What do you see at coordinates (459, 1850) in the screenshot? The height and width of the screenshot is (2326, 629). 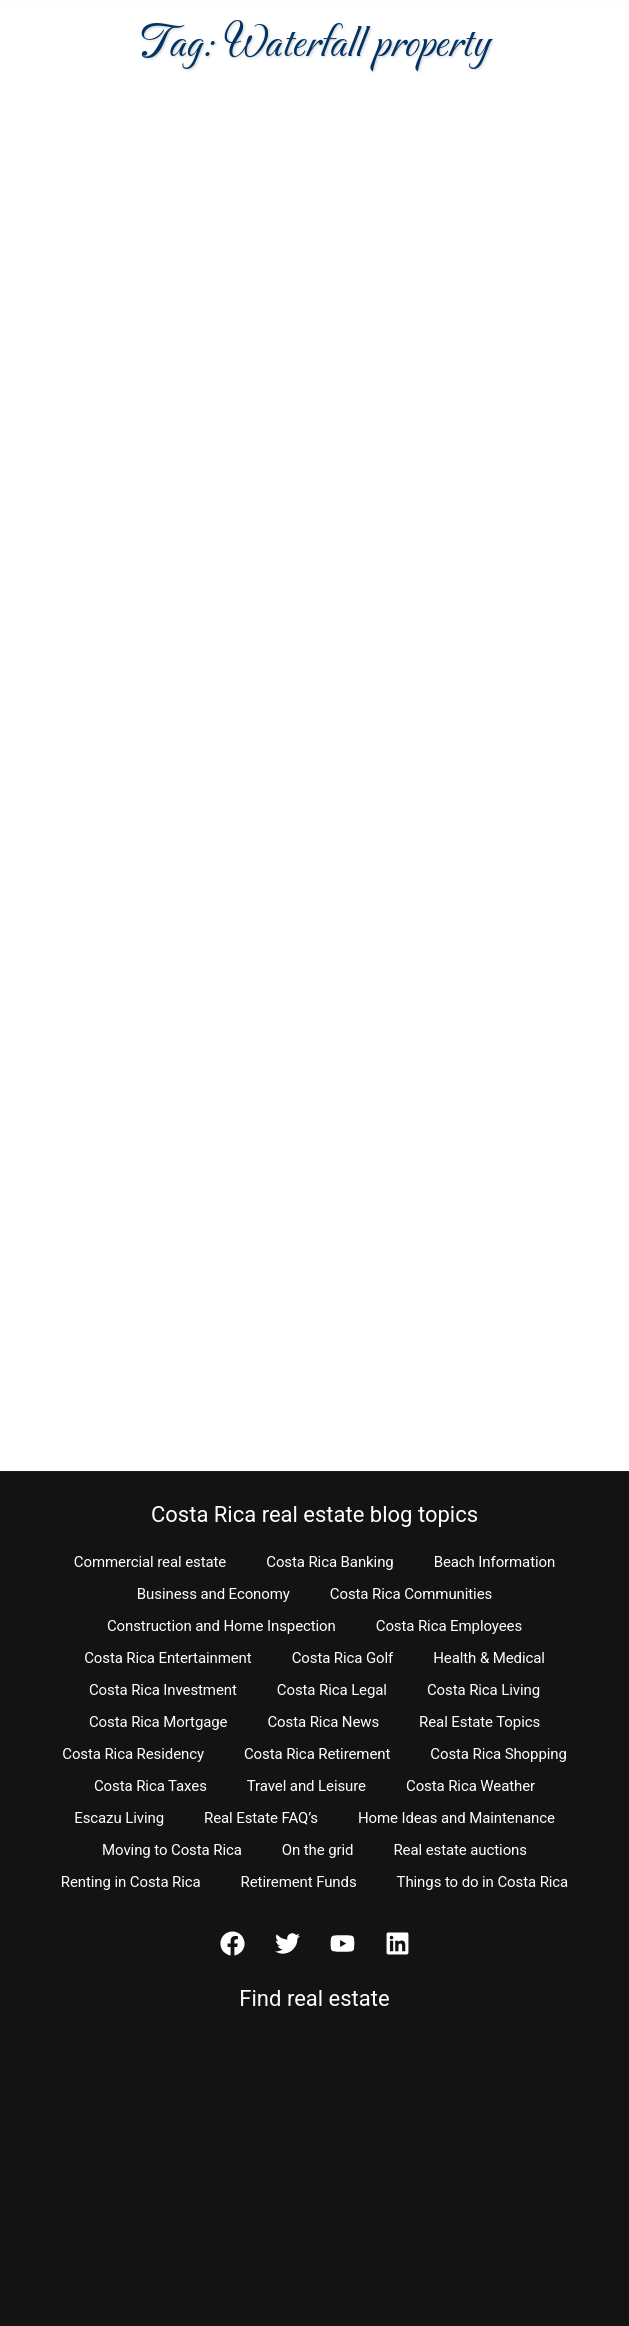 I see `Real estate auctions` at bounding box center [459, 1850].